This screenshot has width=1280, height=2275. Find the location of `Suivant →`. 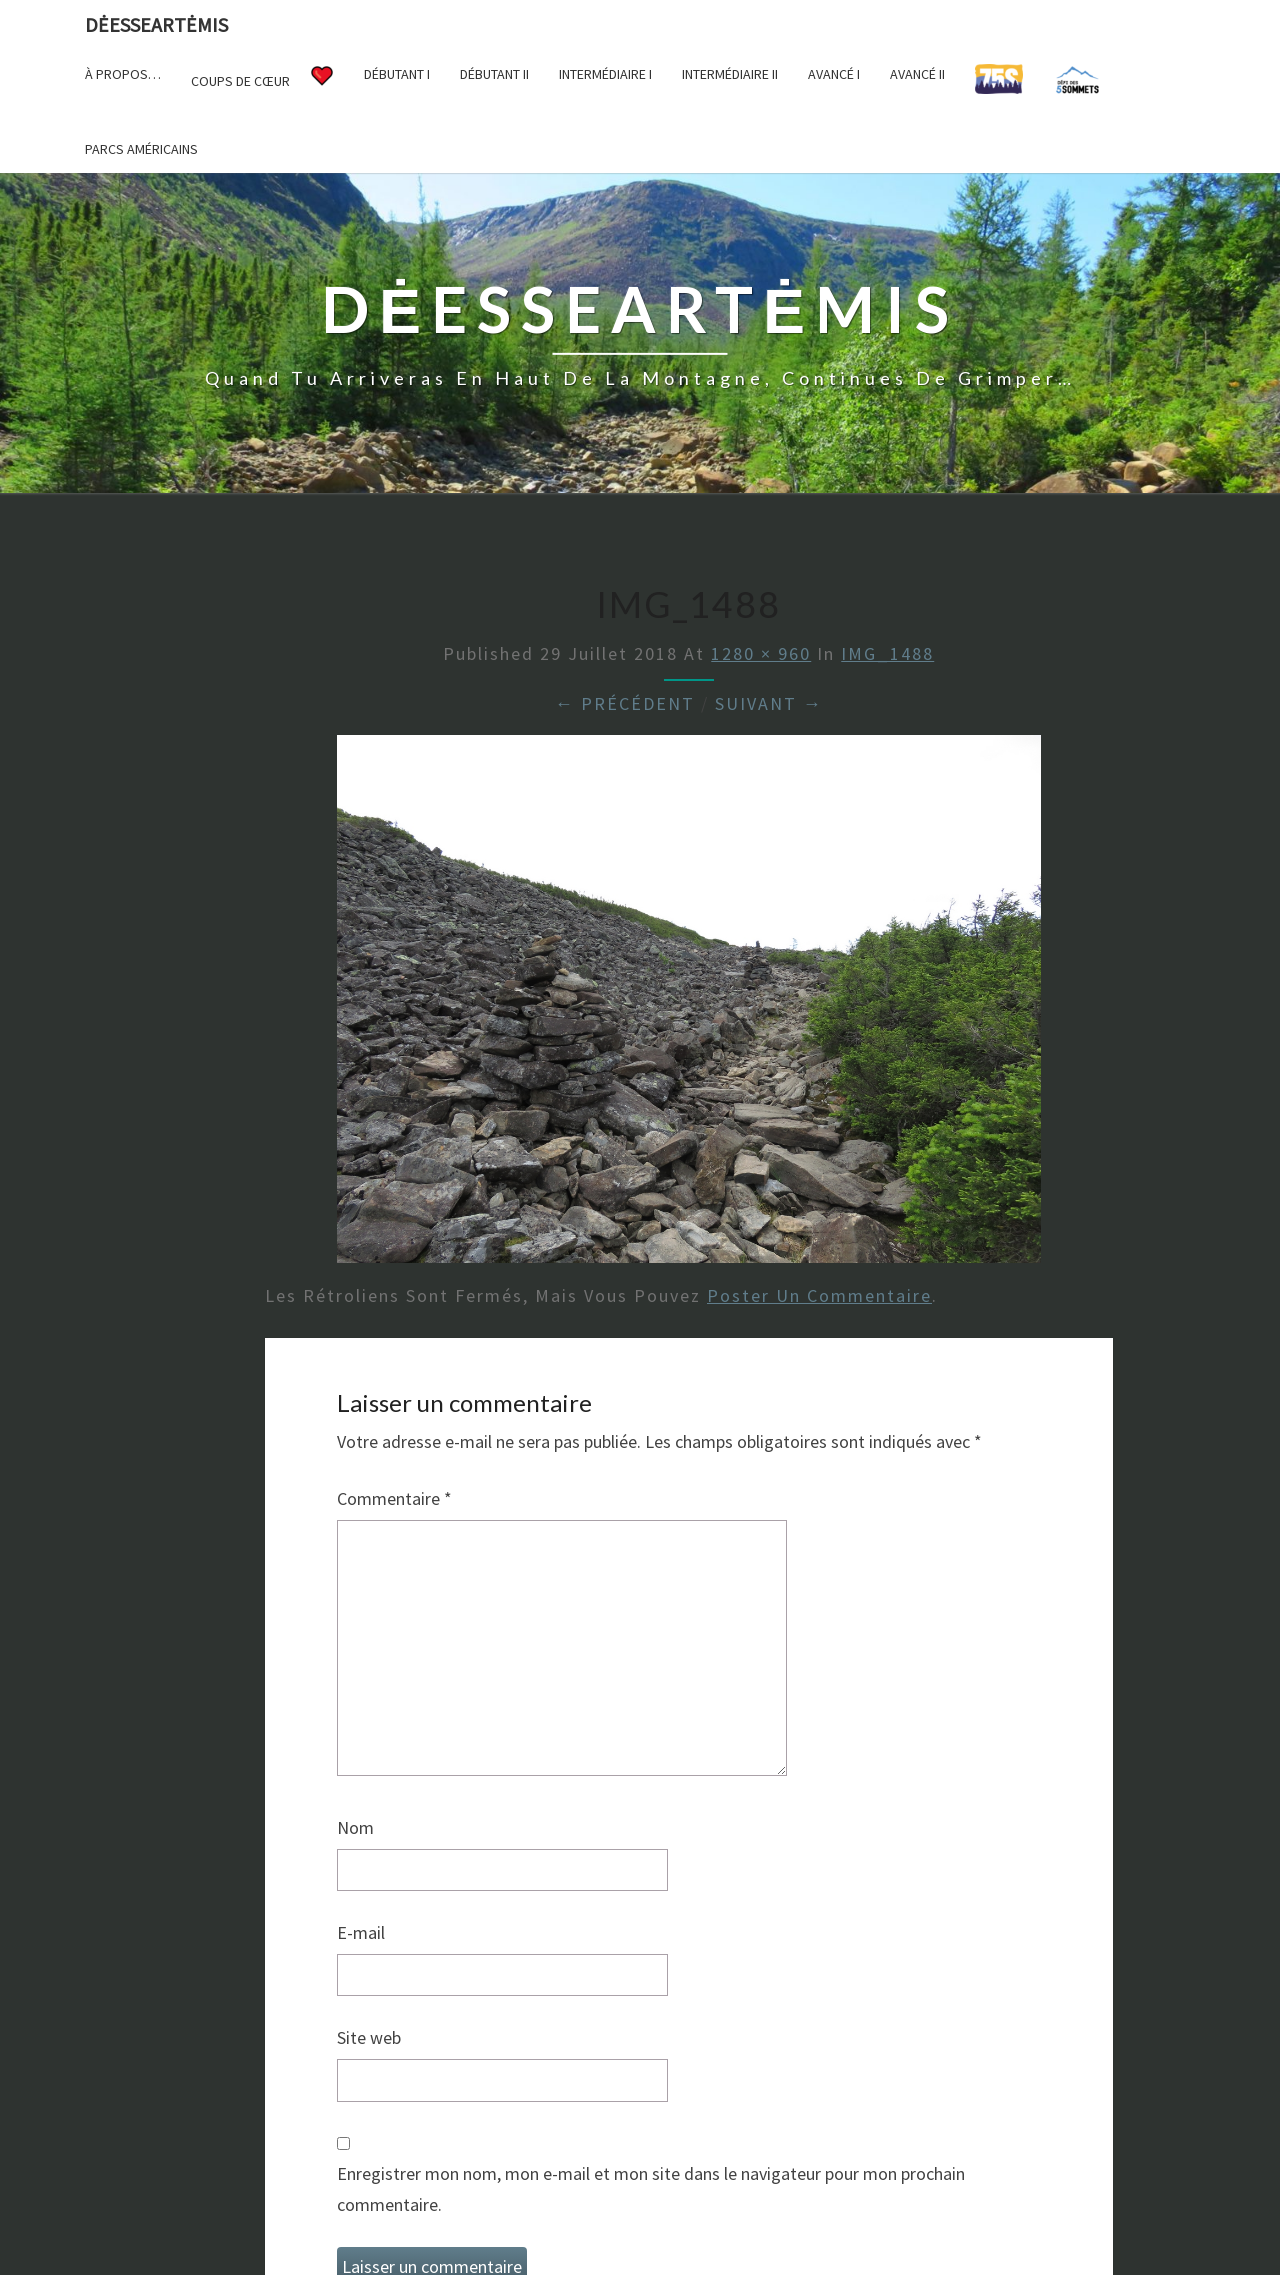

Suivant → is located at coordinates (769, 703).